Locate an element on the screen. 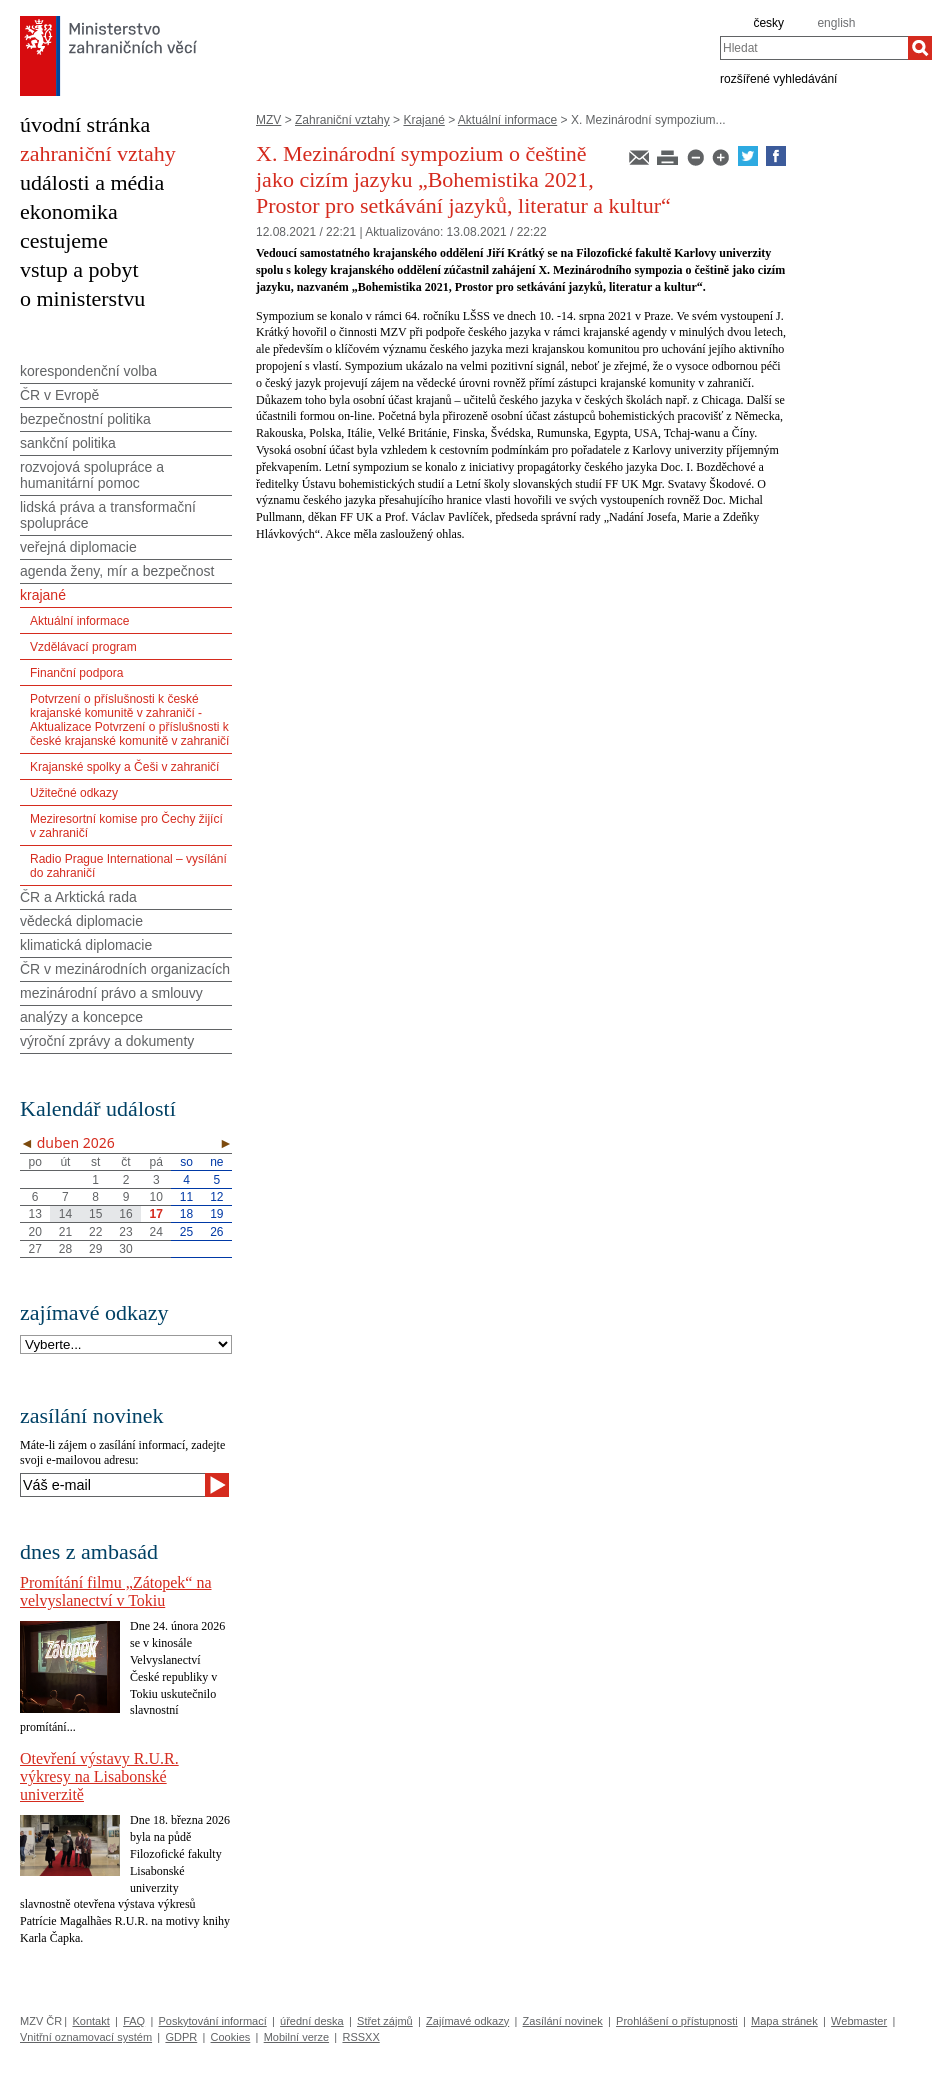  analýzy a koncepce is located at coordinates (81, 1017).